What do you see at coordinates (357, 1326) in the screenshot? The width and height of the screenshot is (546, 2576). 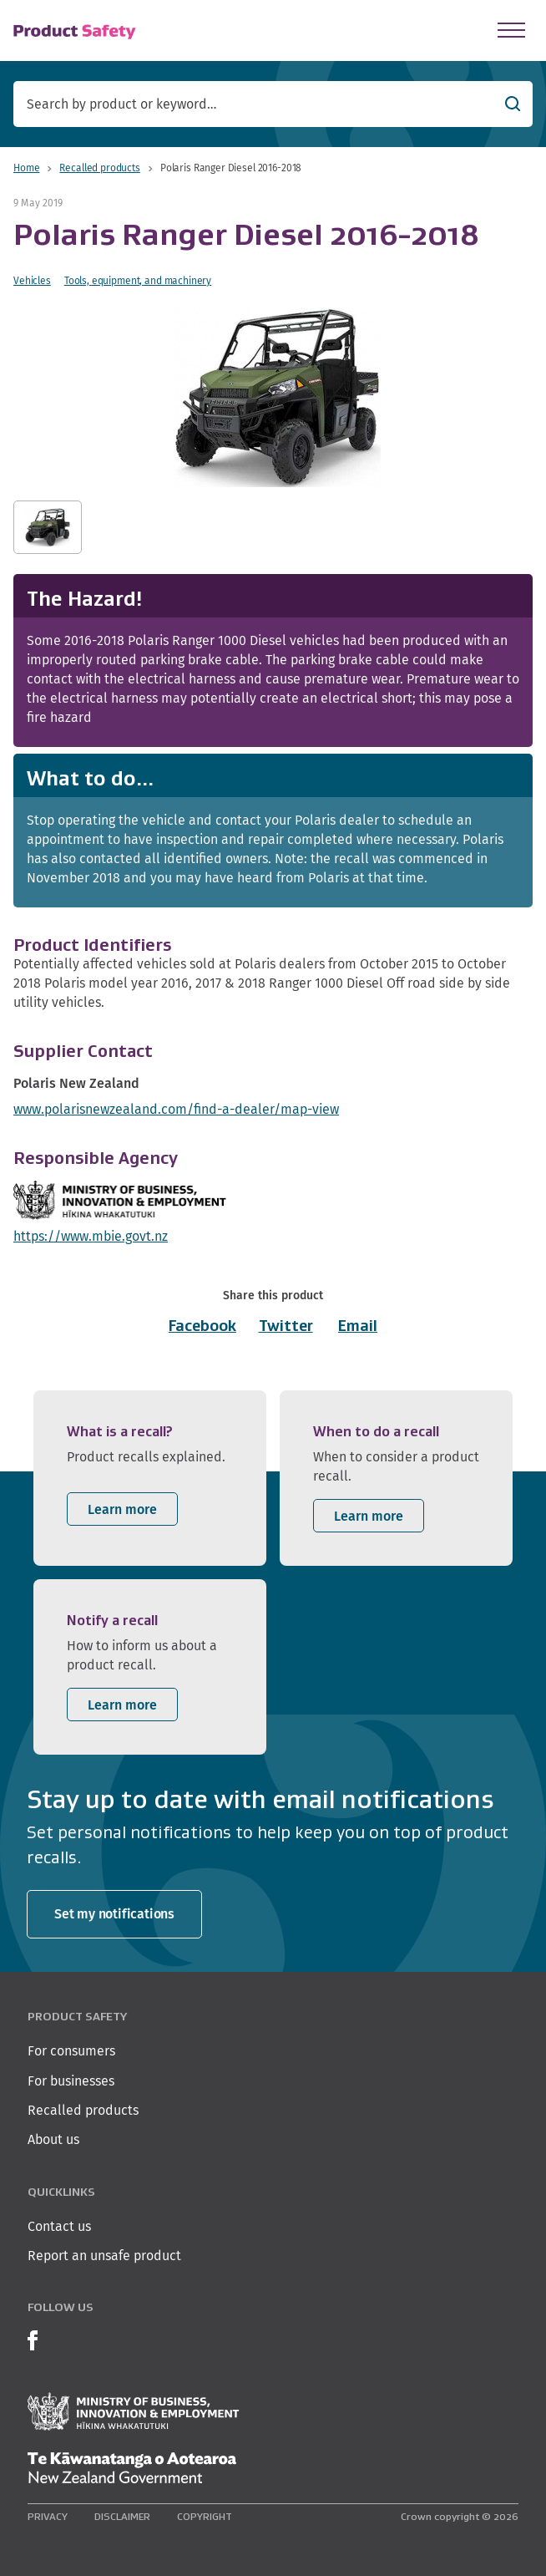 I see `Email` at bounding box center [357, 1326].